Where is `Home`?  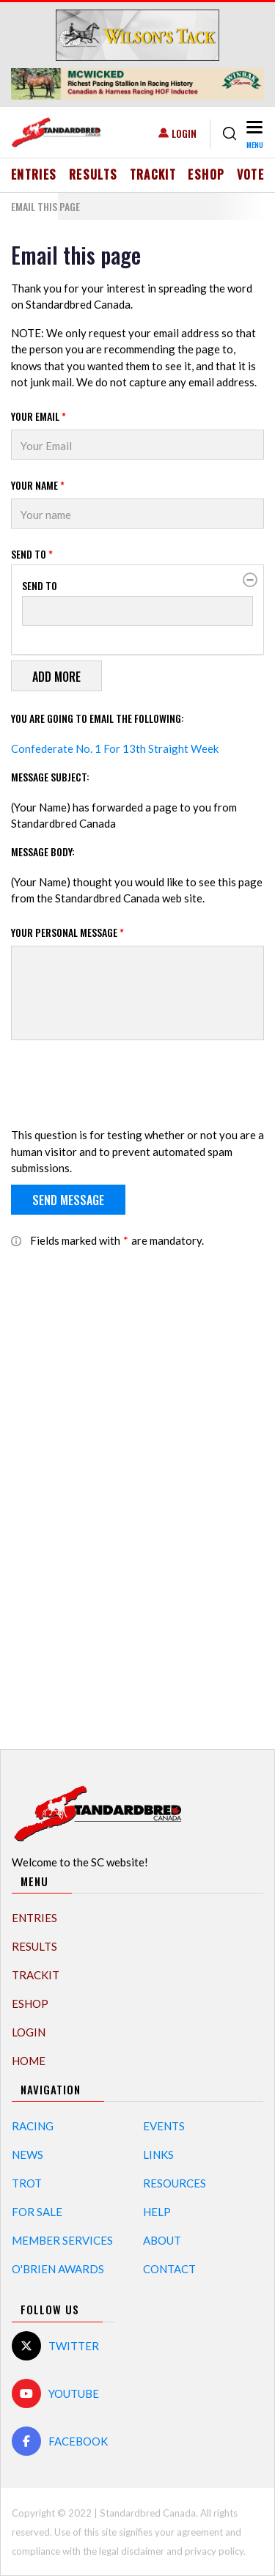 Home is located at coordinates (28, 2060).